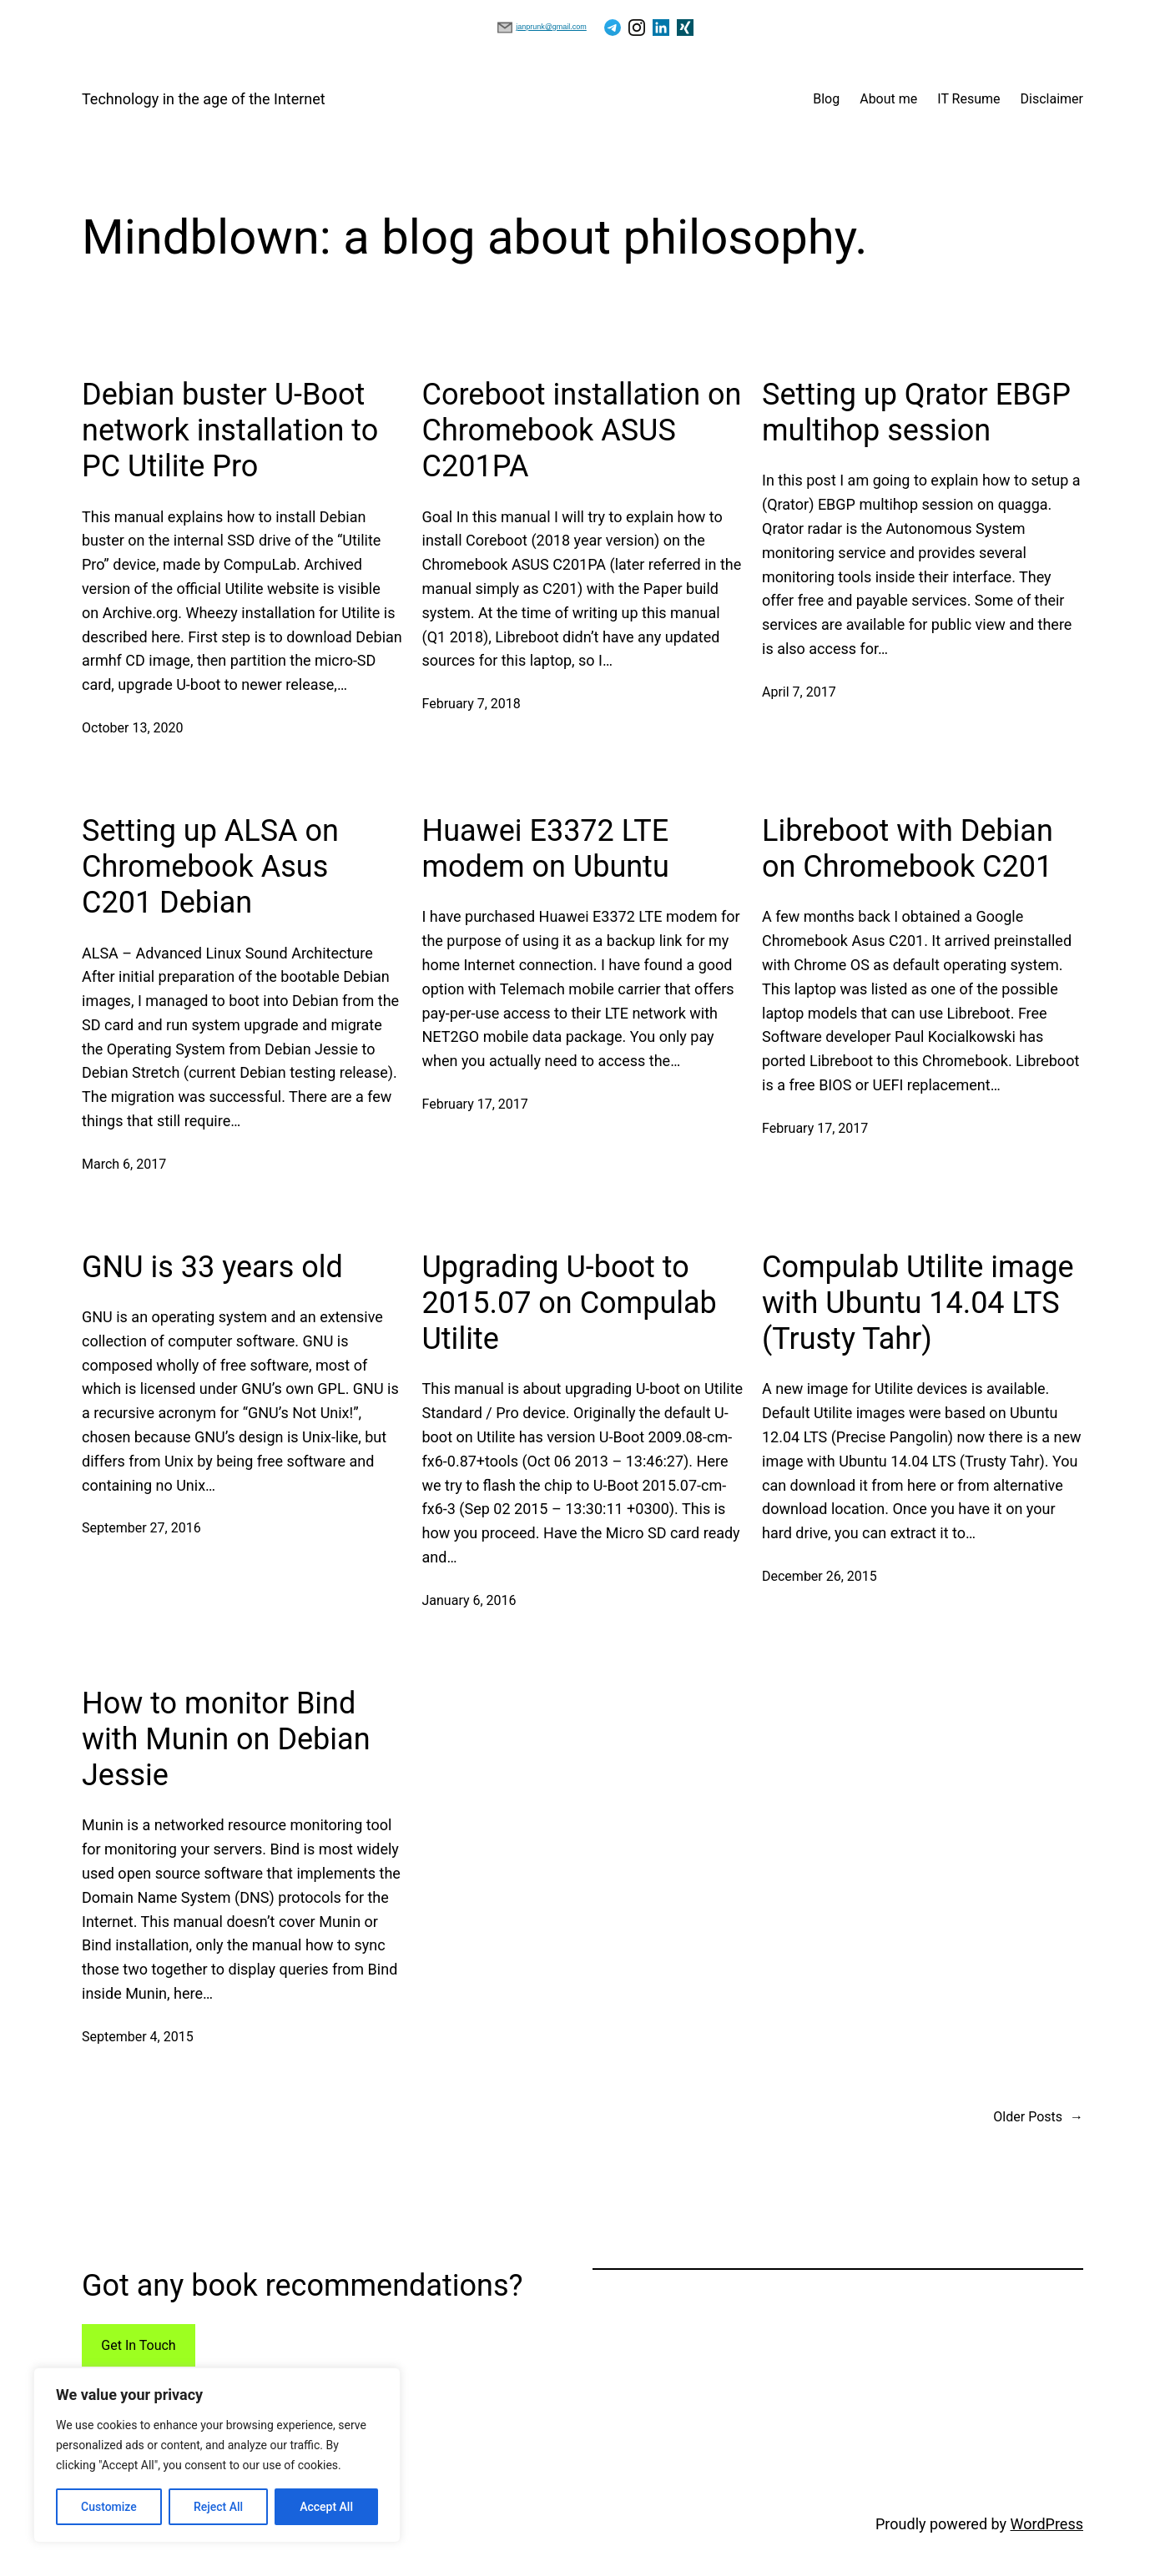 This screenshot has height=2576, width=1165. I want to click on February 17, 2017, so click(475, 1104).